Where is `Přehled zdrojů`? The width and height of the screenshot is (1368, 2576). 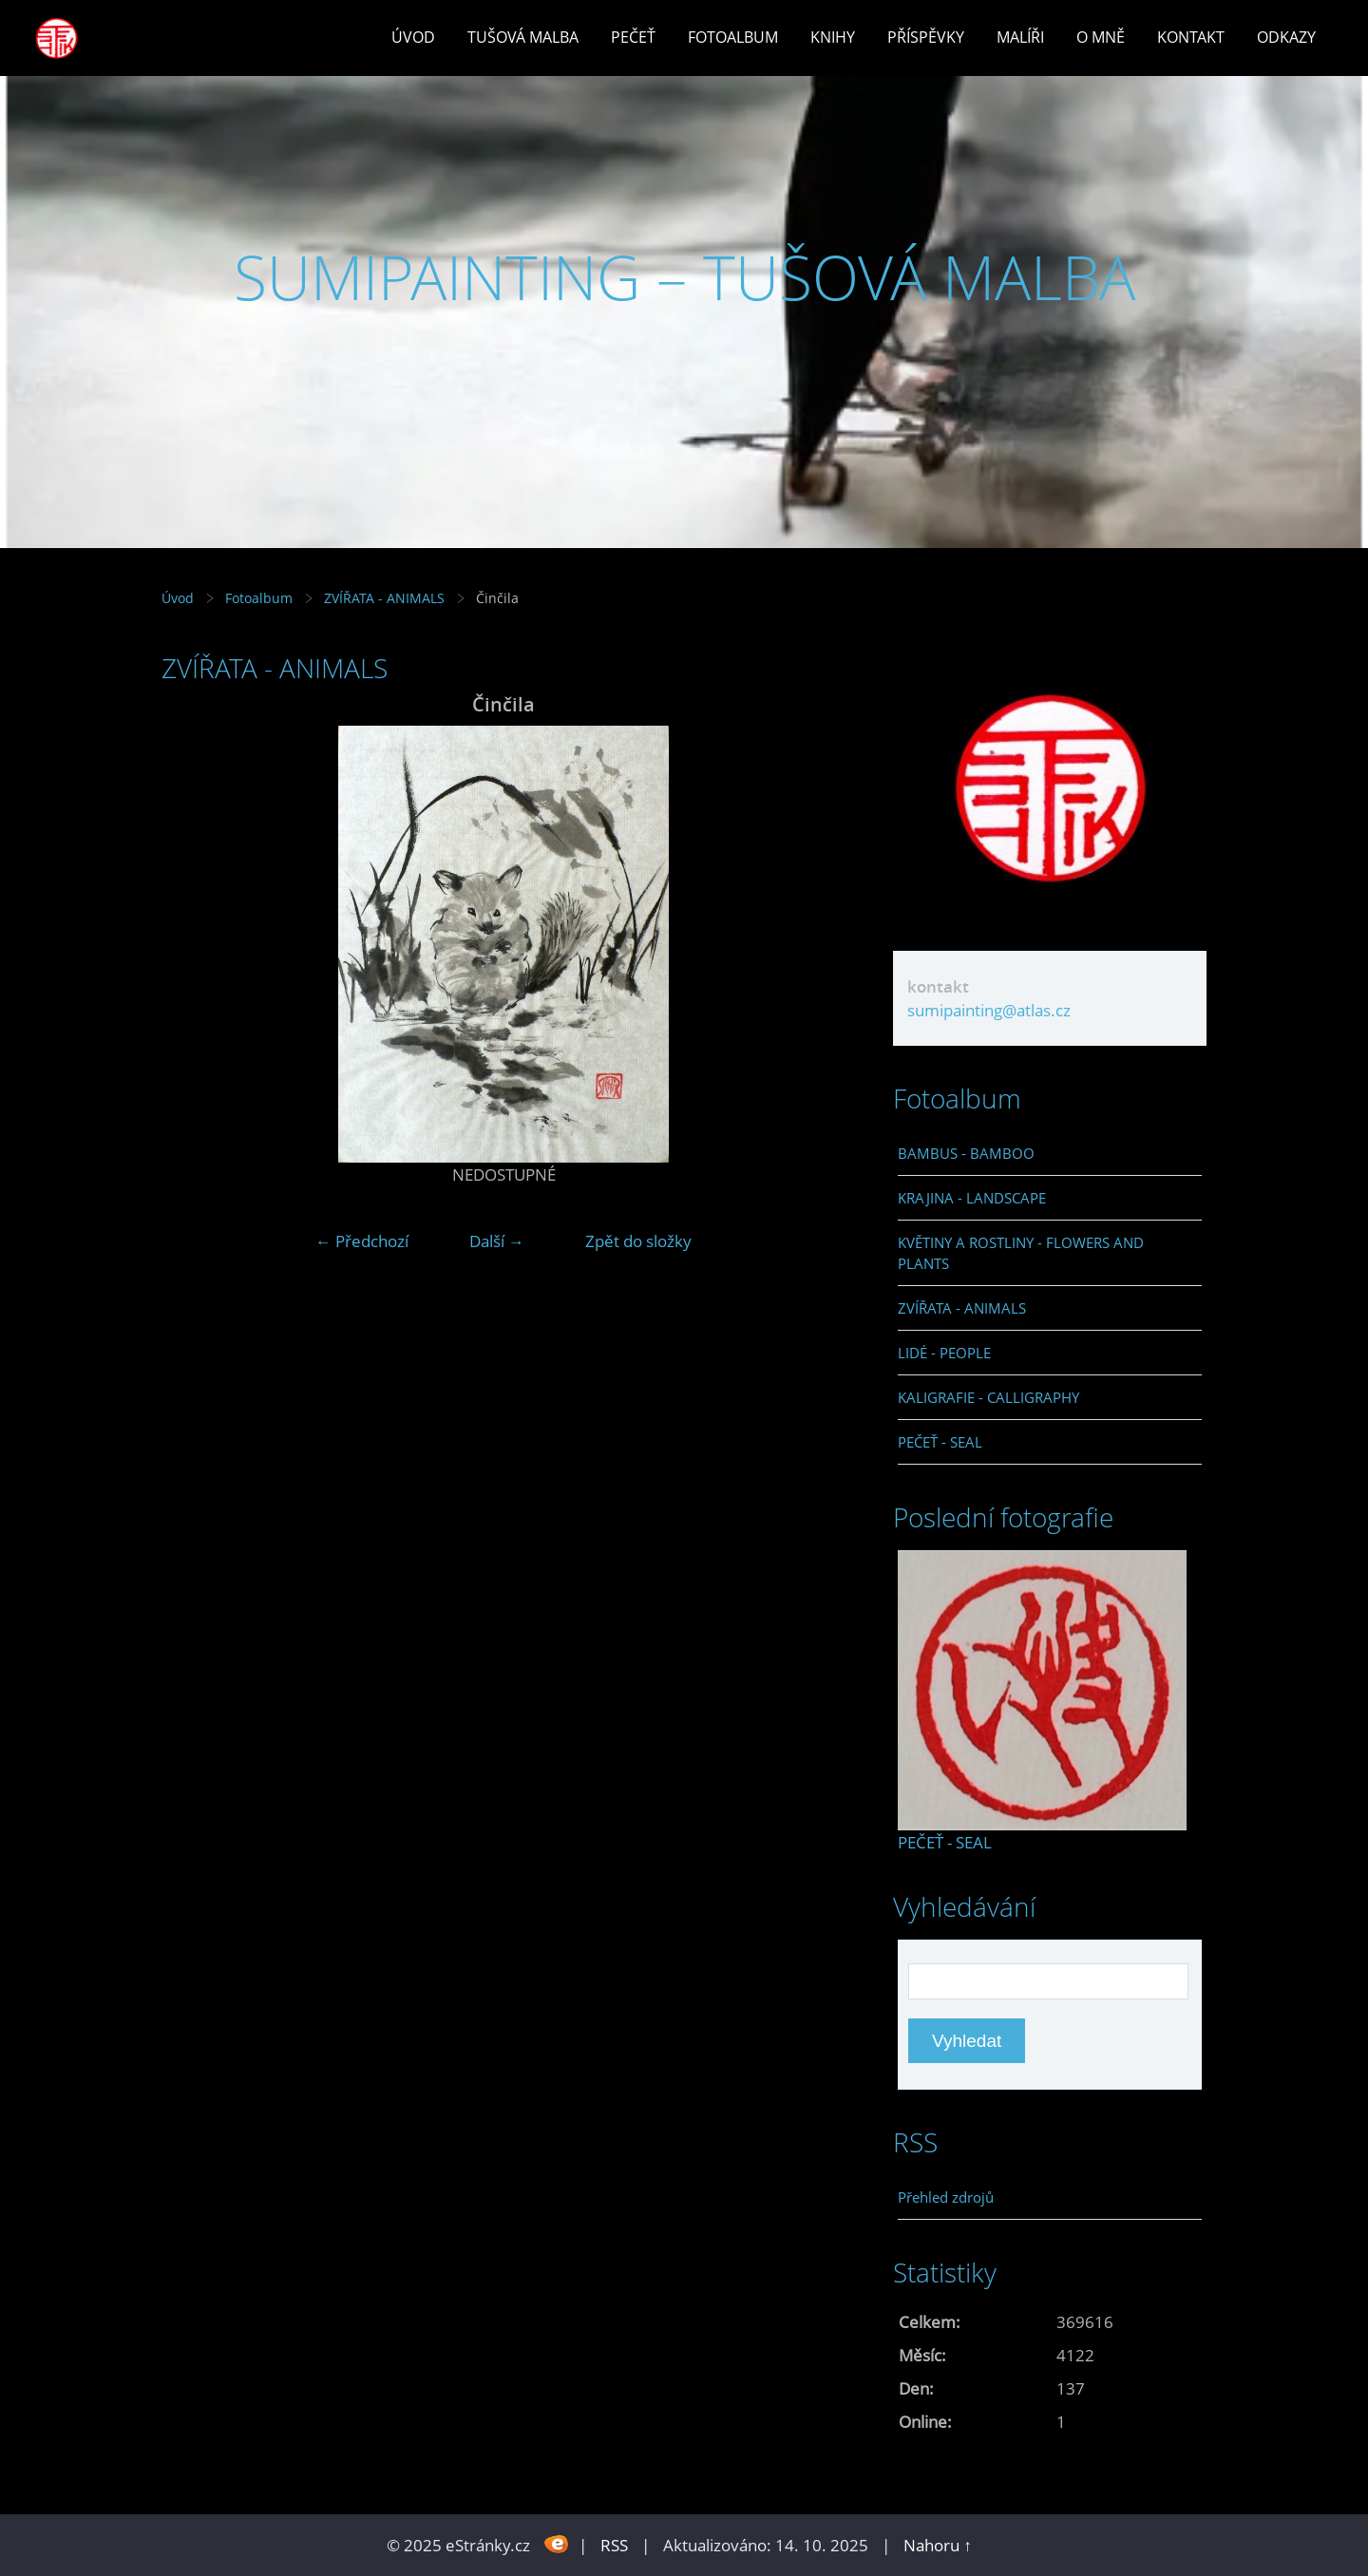
Přehled zdrojů is located at coordinates (946, 2197).